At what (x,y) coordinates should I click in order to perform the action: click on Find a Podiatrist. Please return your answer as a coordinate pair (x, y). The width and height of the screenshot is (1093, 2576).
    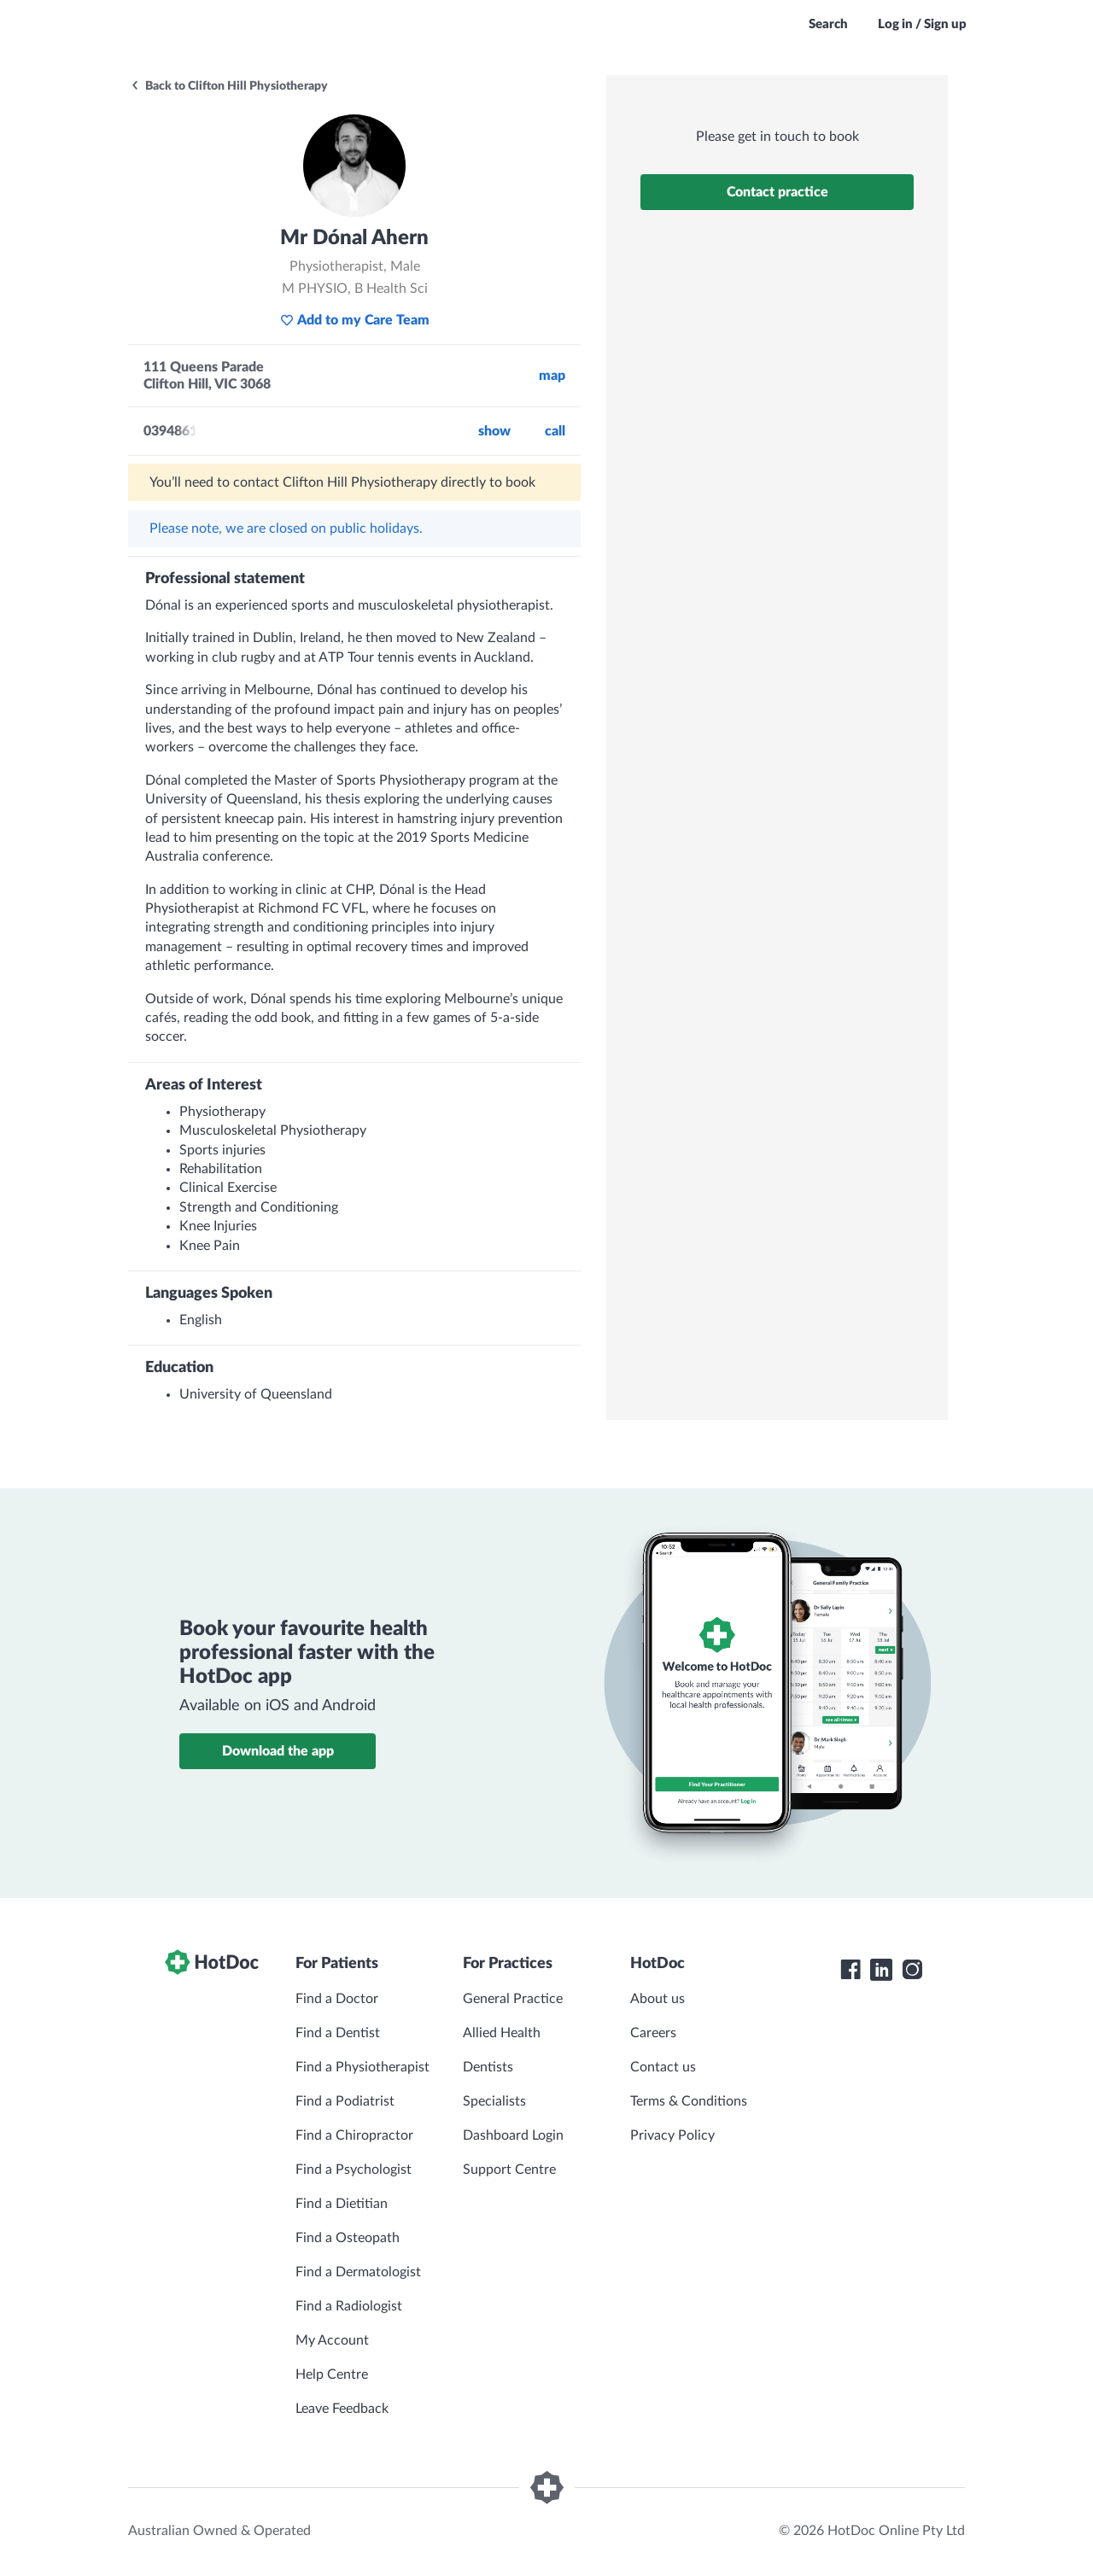
    Looking at the image, I should click on (345, 2101).